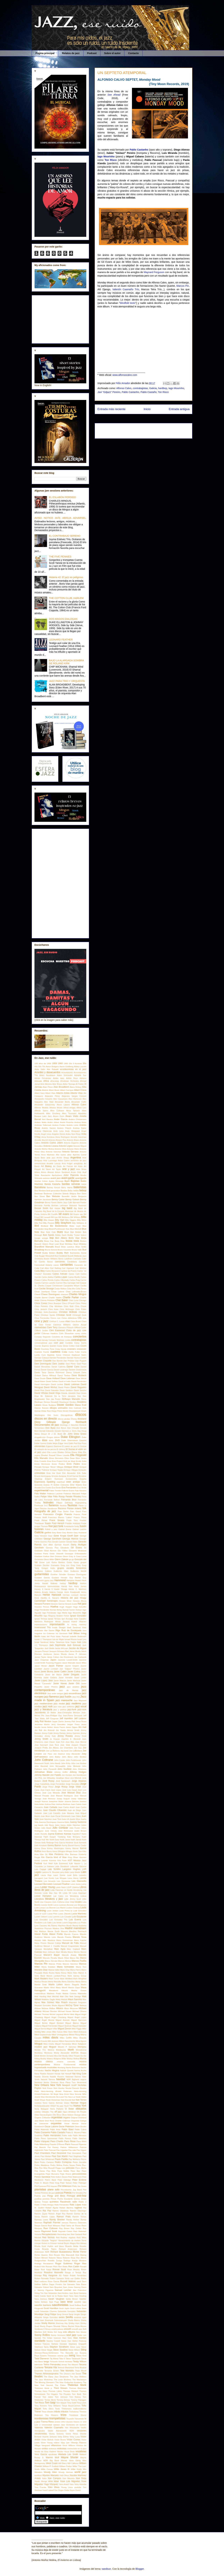 The image size is (224, 2576). Describe the element at coordinates (40, 1536) in the screenshot. I see `Gary Versace` at that location.